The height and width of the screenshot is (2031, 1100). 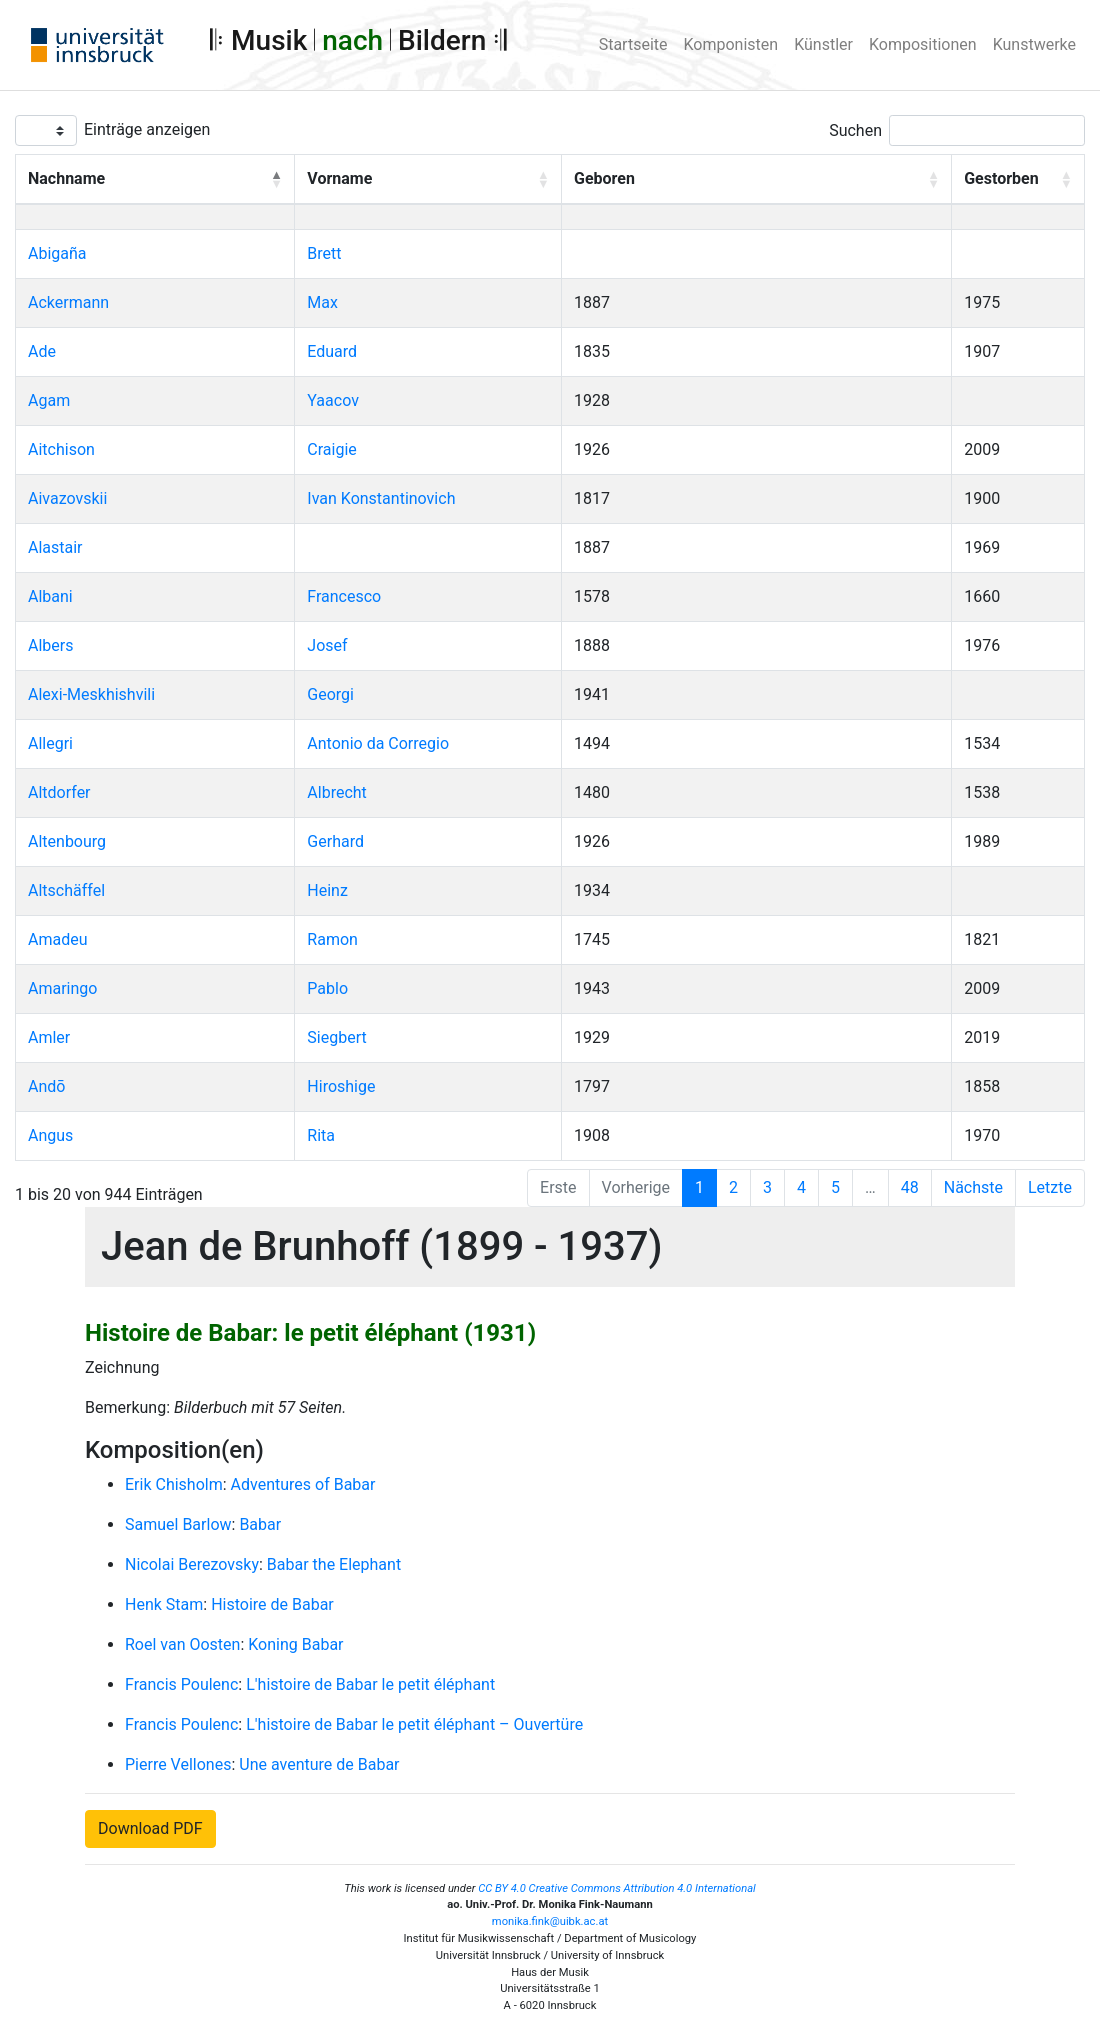 I want to click on Agam, so click(x=49, y=400).